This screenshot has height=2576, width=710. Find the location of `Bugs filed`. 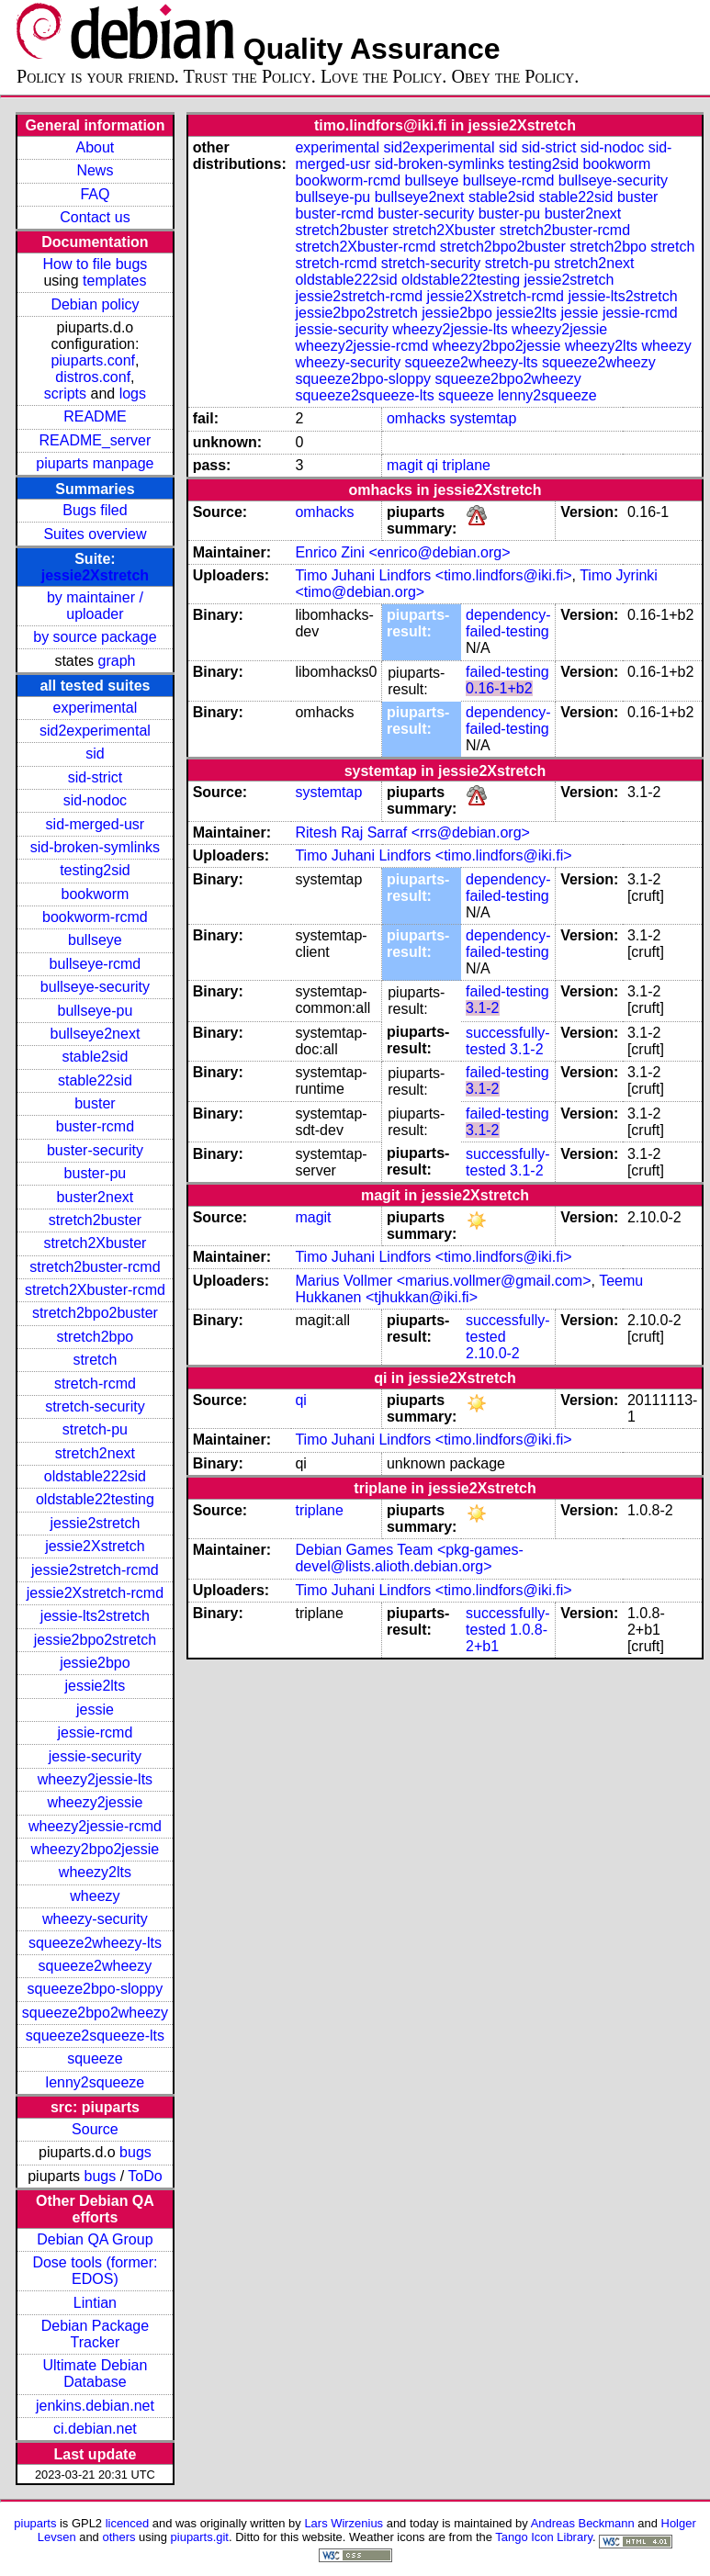

Bugs filed is located at coordinates (94, 510).